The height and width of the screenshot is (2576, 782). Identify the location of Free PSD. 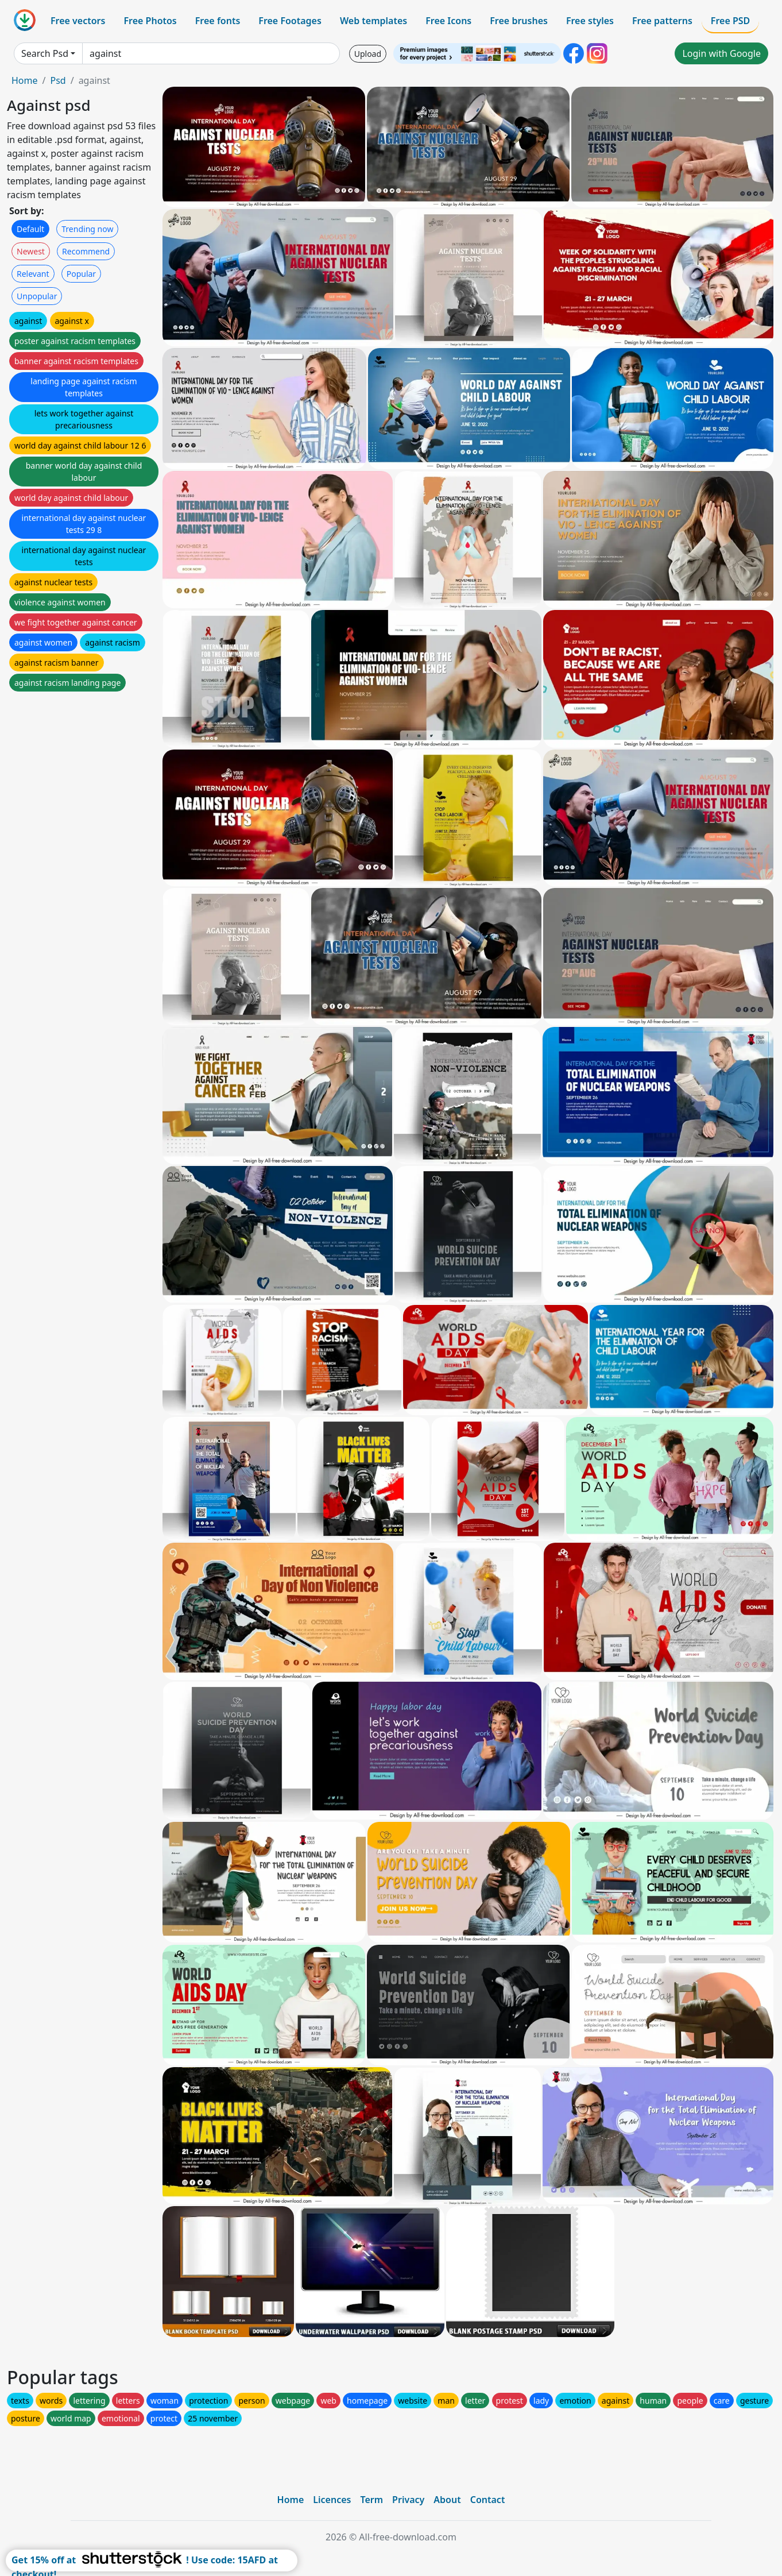
(730, 20).